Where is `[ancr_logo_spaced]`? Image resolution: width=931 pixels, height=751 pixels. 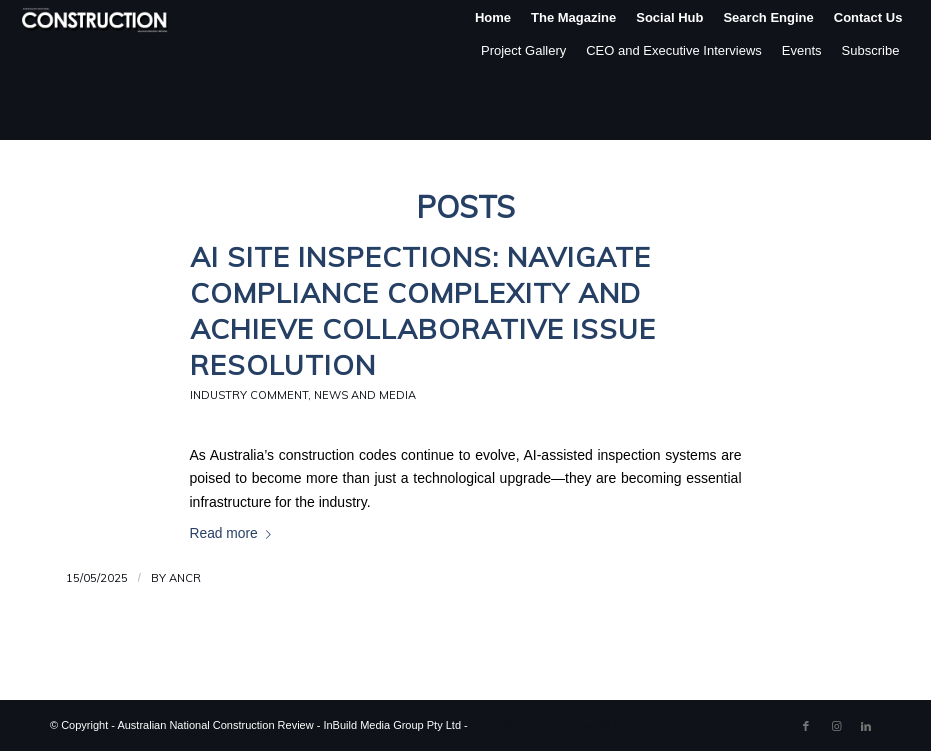
[ancr_logo_spaced] is located at coordinates (96, 17).